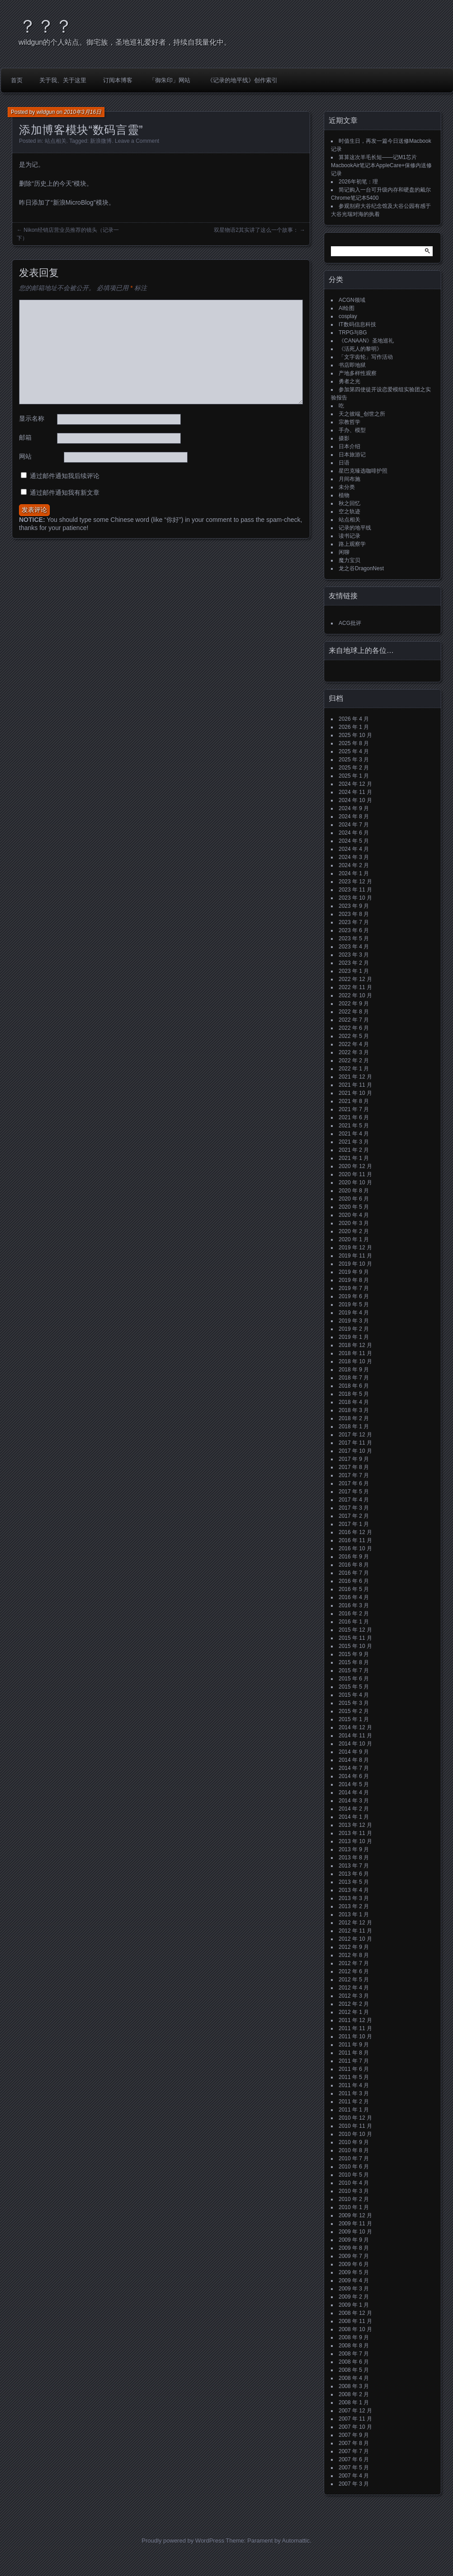  What do you see at coordinates (348, 316) in the screenshot?
I see `cosplay` at bounding box center [348, 316].